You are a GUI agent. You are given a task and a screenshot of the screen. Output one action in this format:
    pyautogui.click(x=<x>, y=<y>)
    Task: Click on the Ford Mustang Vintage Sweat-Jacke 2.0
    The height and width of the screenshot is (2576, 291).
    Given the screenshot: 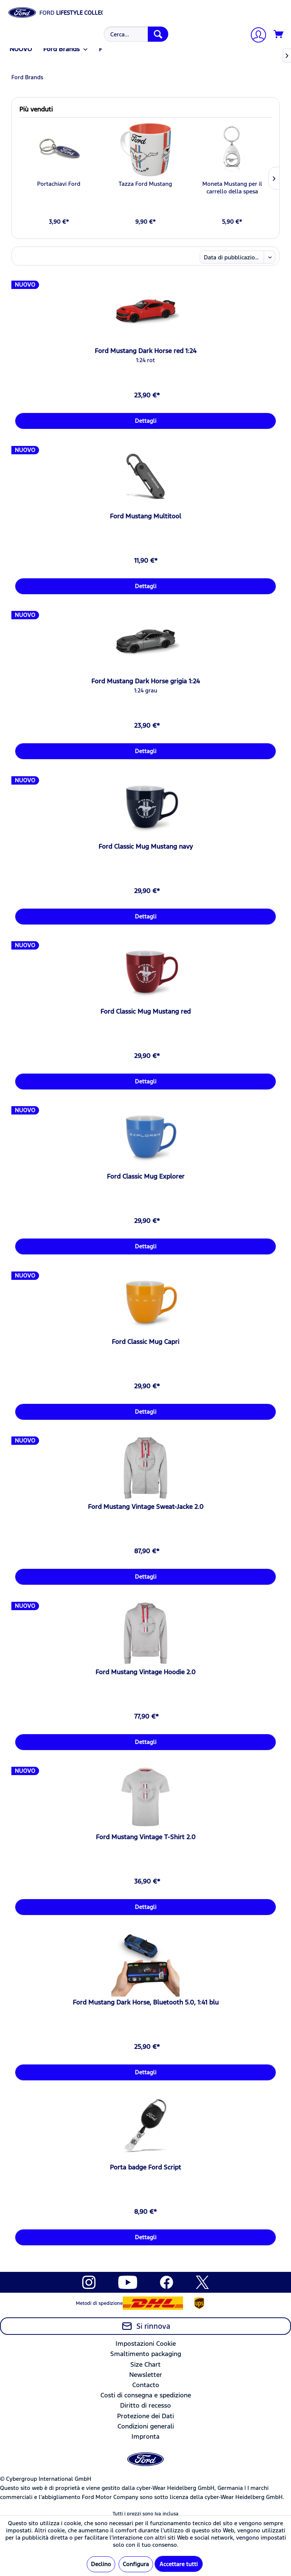 What is the action you would take?
    pyautogui.click(x=145, y=1506)
    